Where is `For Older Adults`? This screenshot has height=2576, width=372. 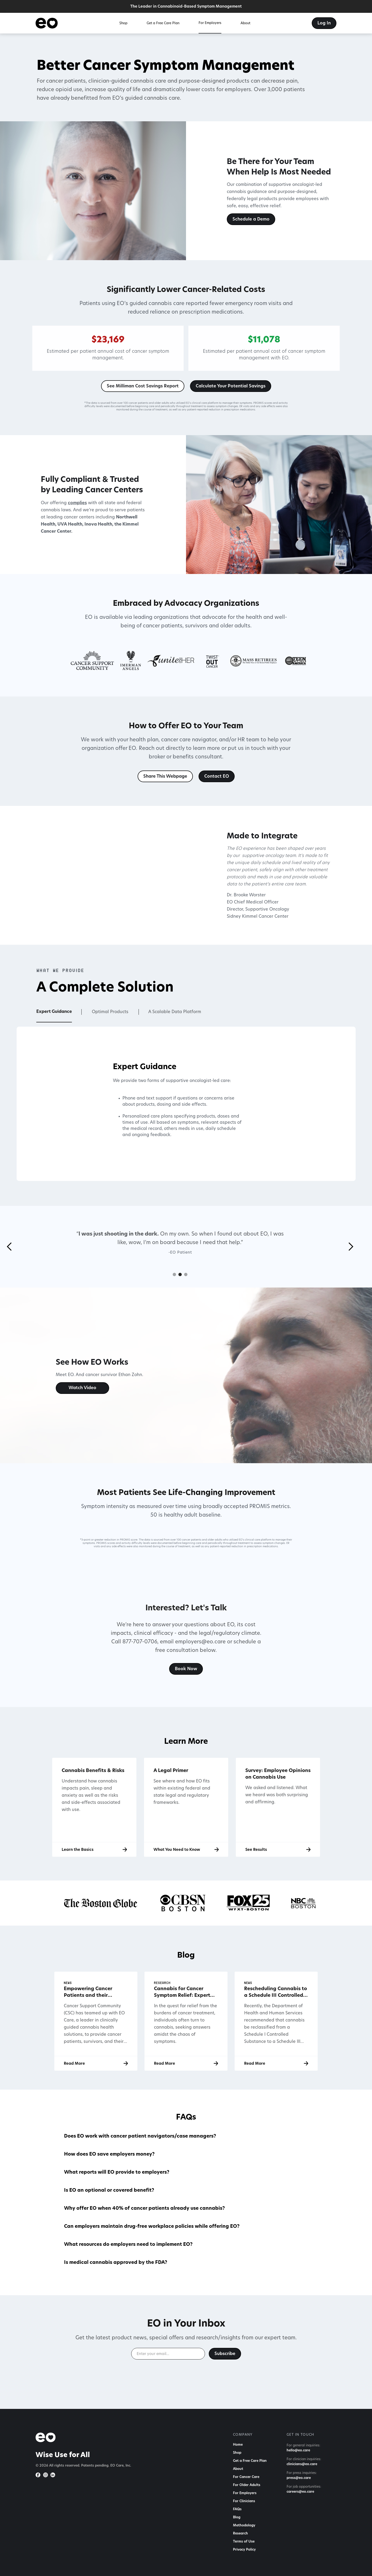
For Older Adults is located at coordinates (246, 2485).